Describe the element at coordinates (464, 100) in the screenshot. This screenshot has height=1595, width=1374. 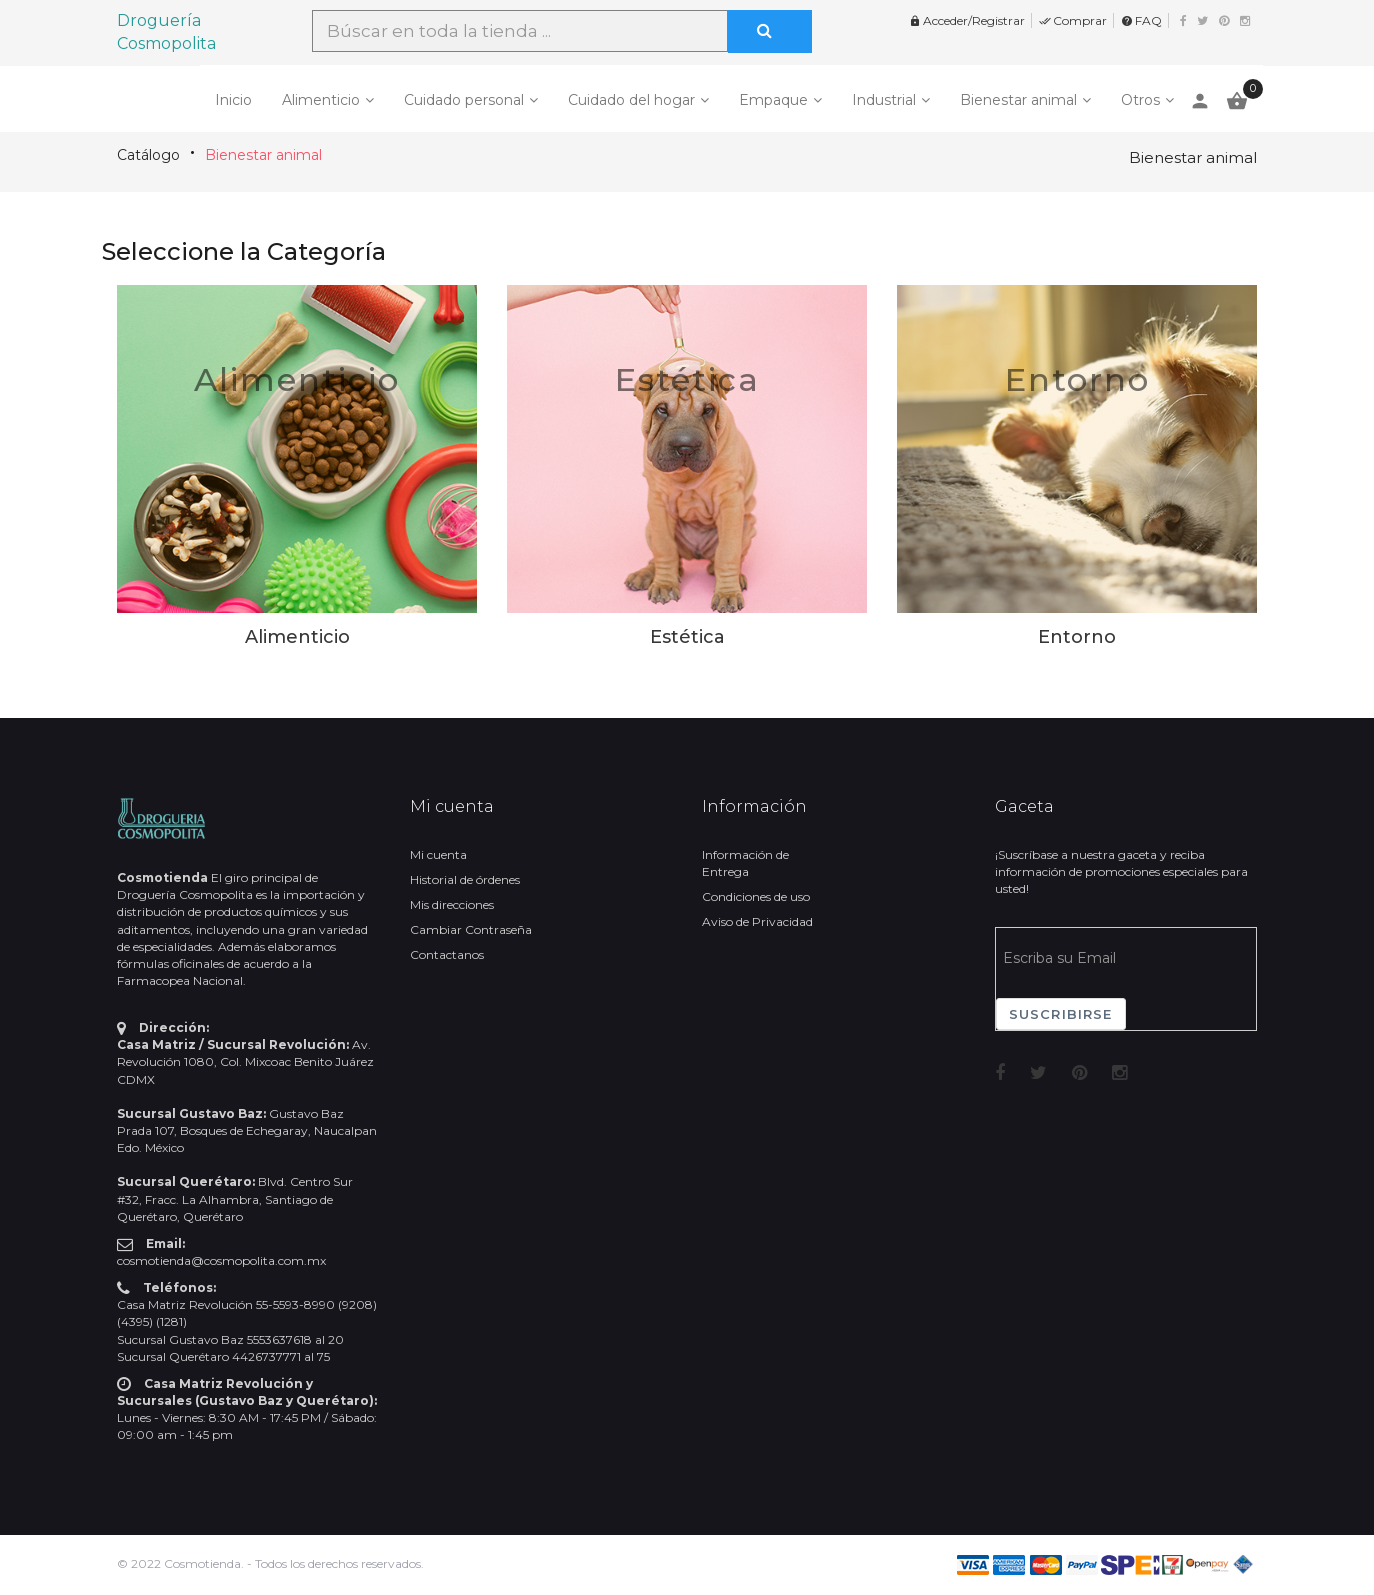
I see `Cuidado personal` at that location.